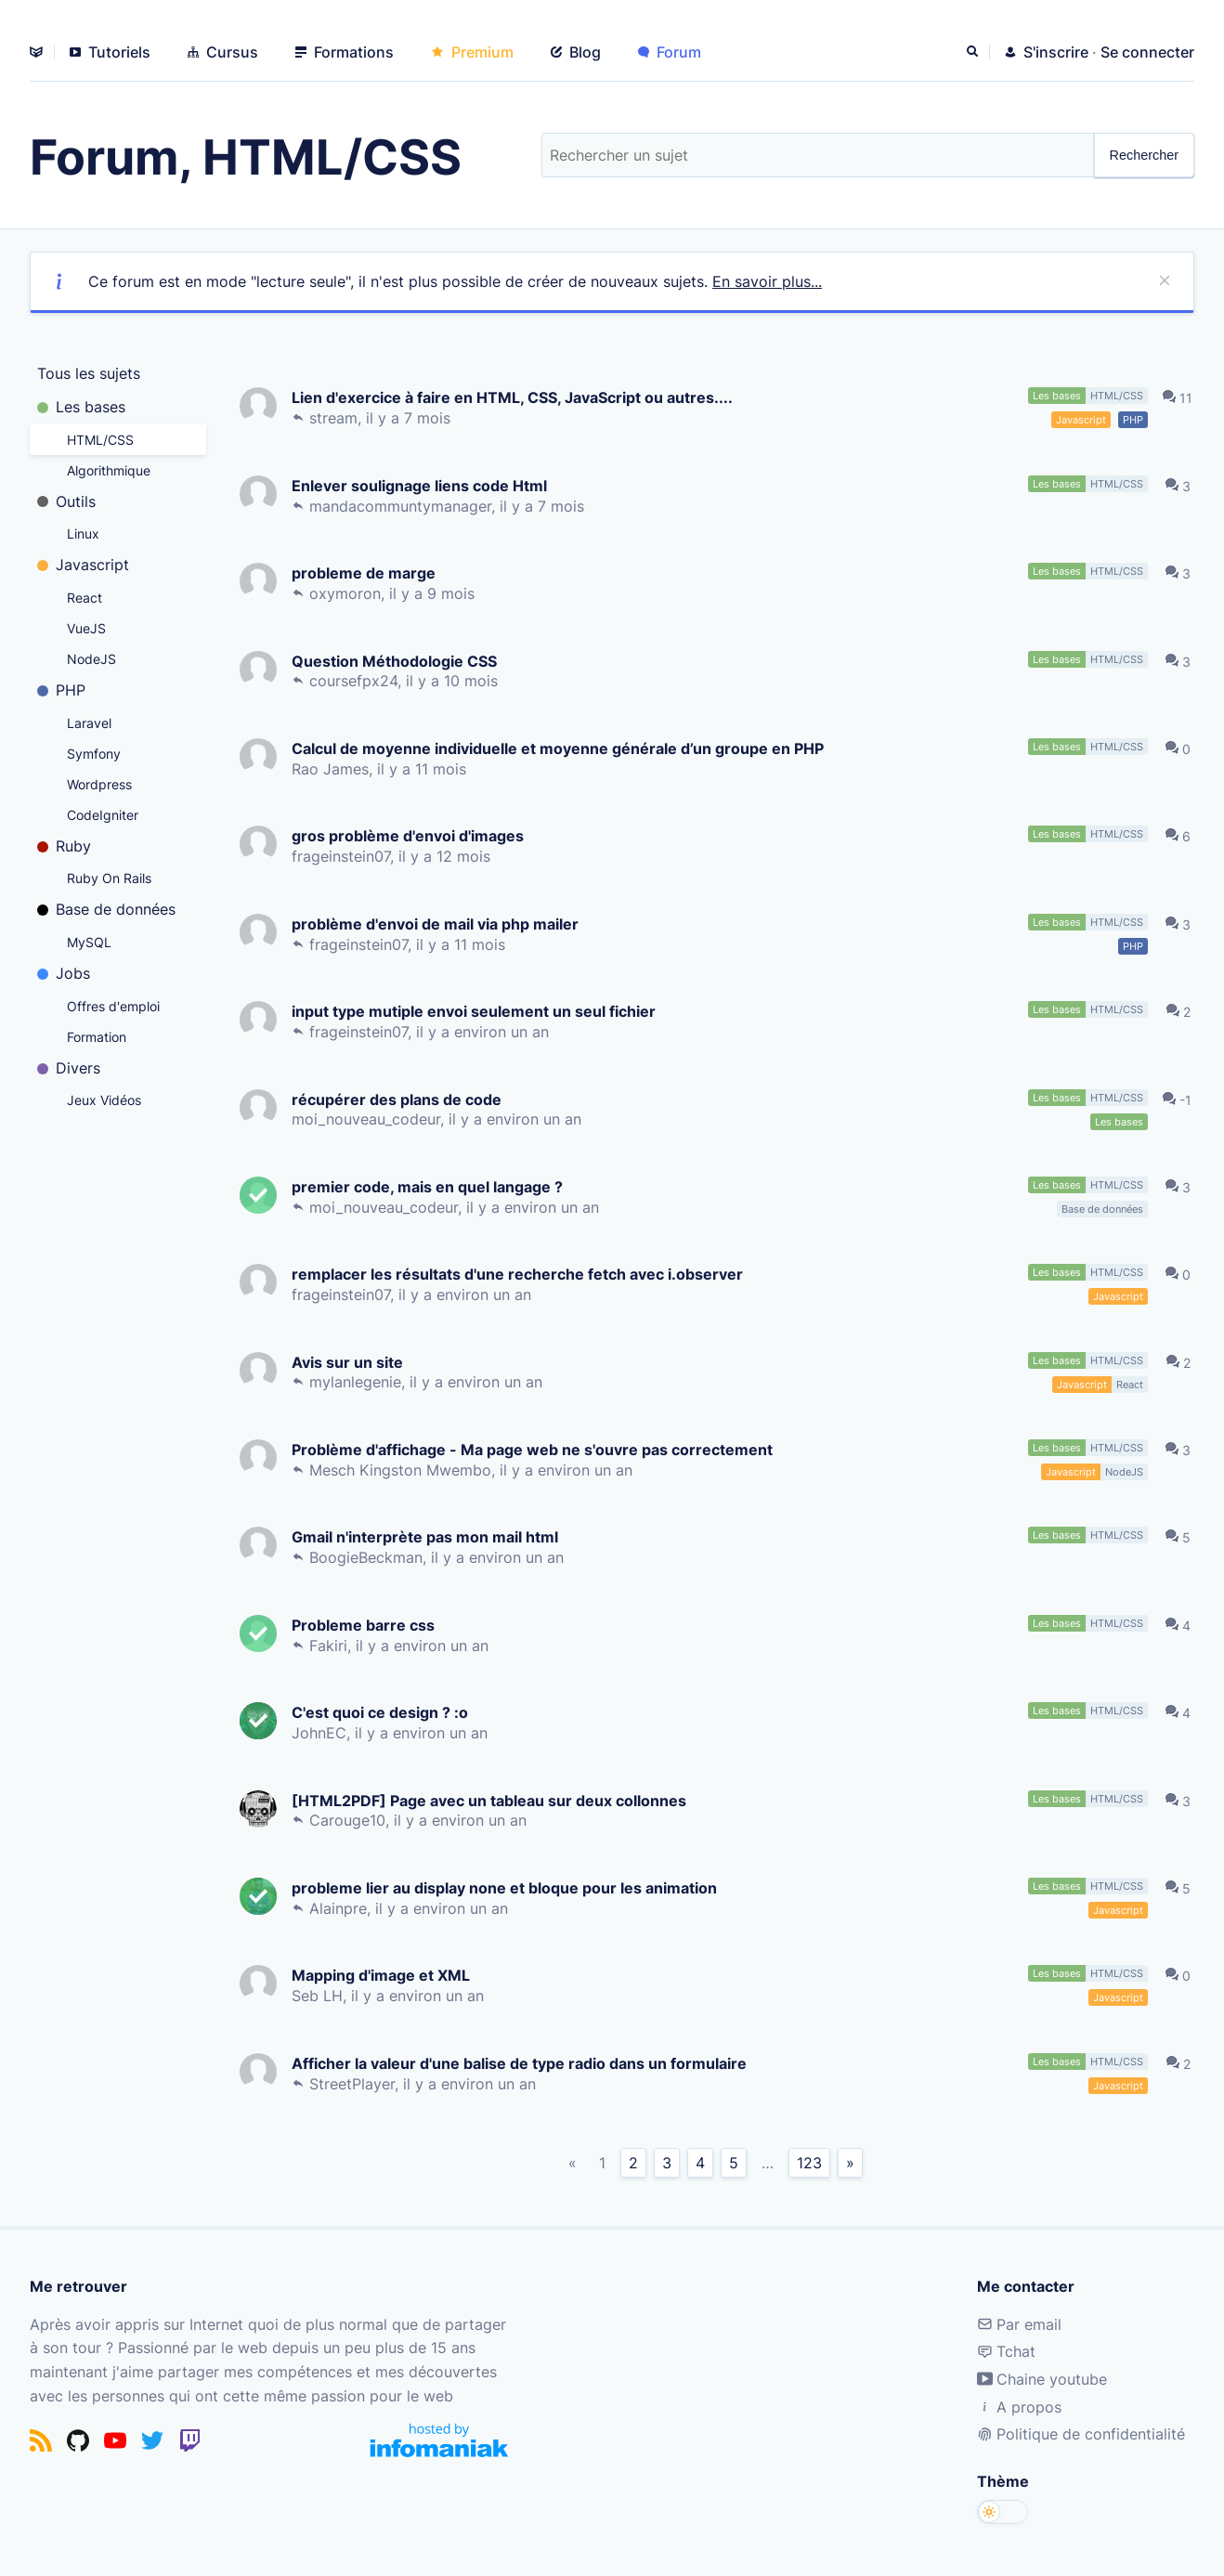  Describe the element at coordinates (508, 1887) in the screenshot. I see `probleme lier au display none et bloque pour les animation` at that location.